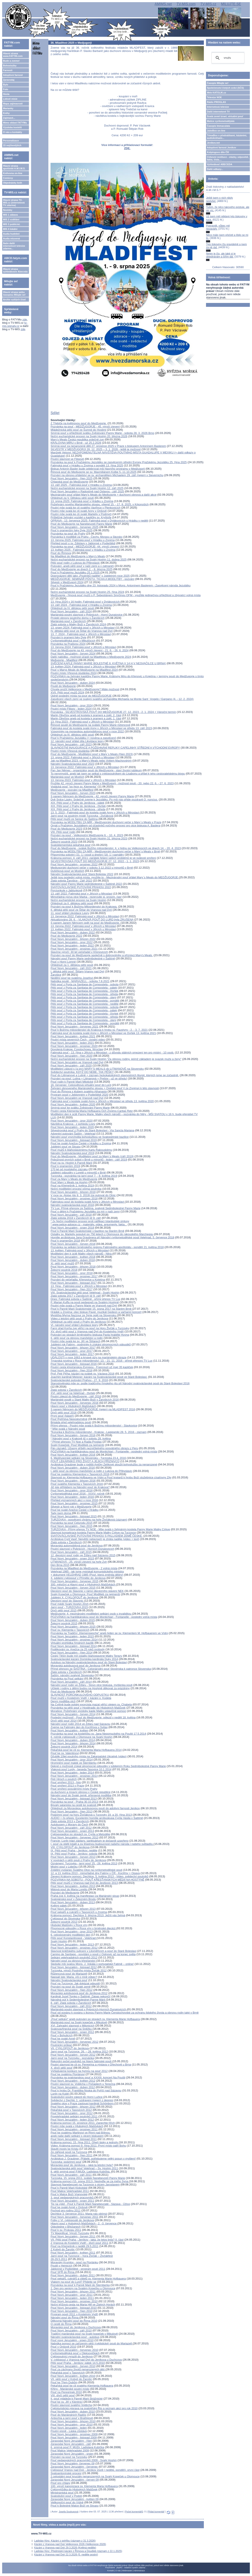 This screenshot has height=2576, width=252. I want to click on Pouť Nový Jeruzalém - březen 2015, so click(73, 1626).